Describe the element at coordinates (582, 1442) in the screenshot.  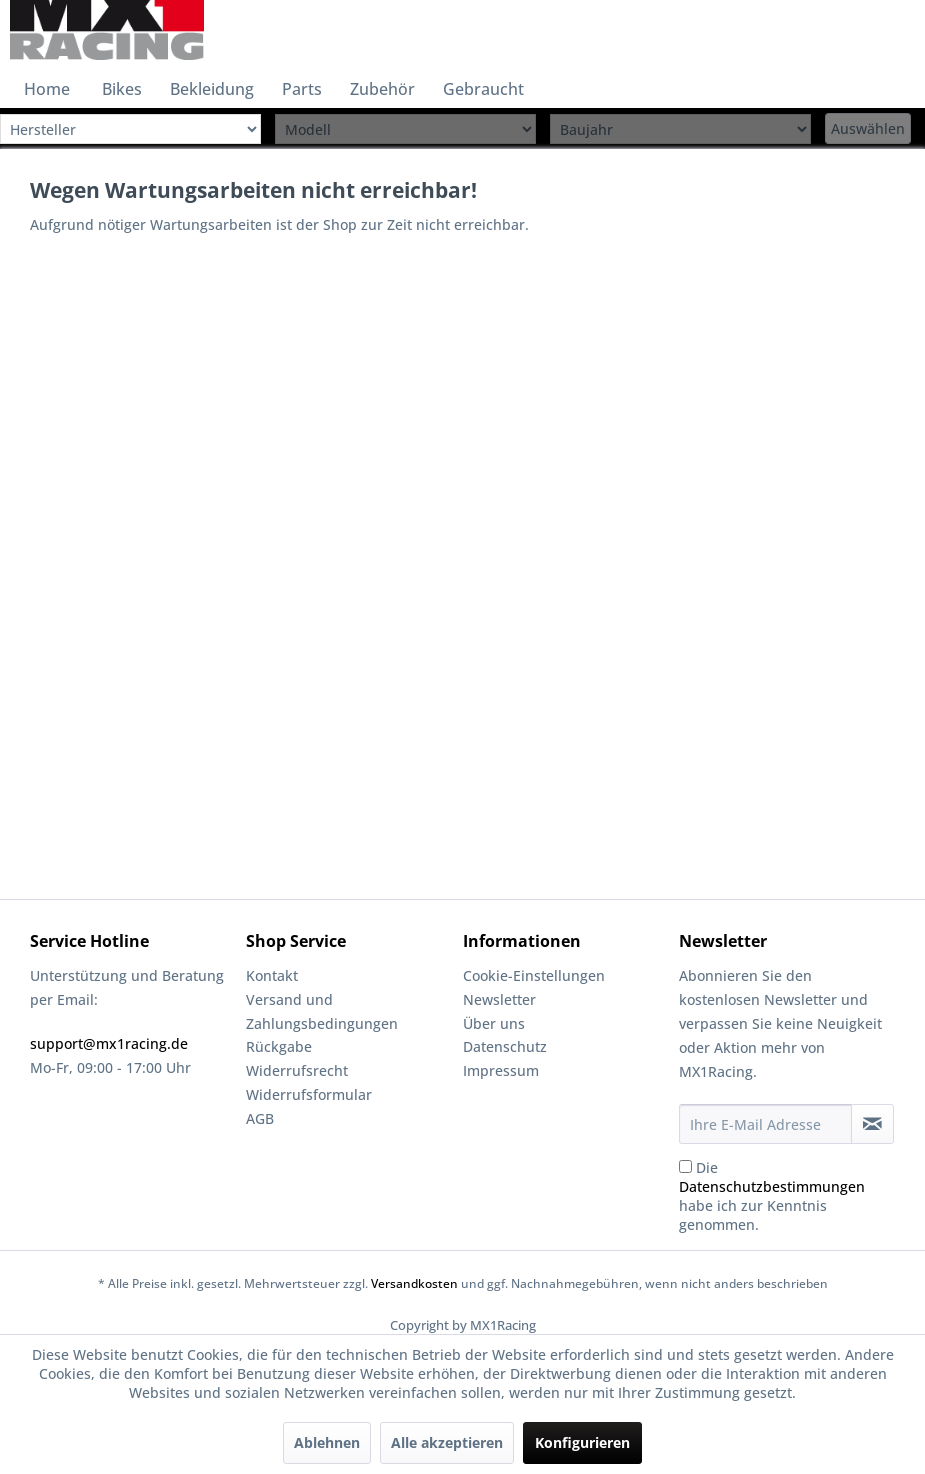
I see `Konfigurieren` at that location.